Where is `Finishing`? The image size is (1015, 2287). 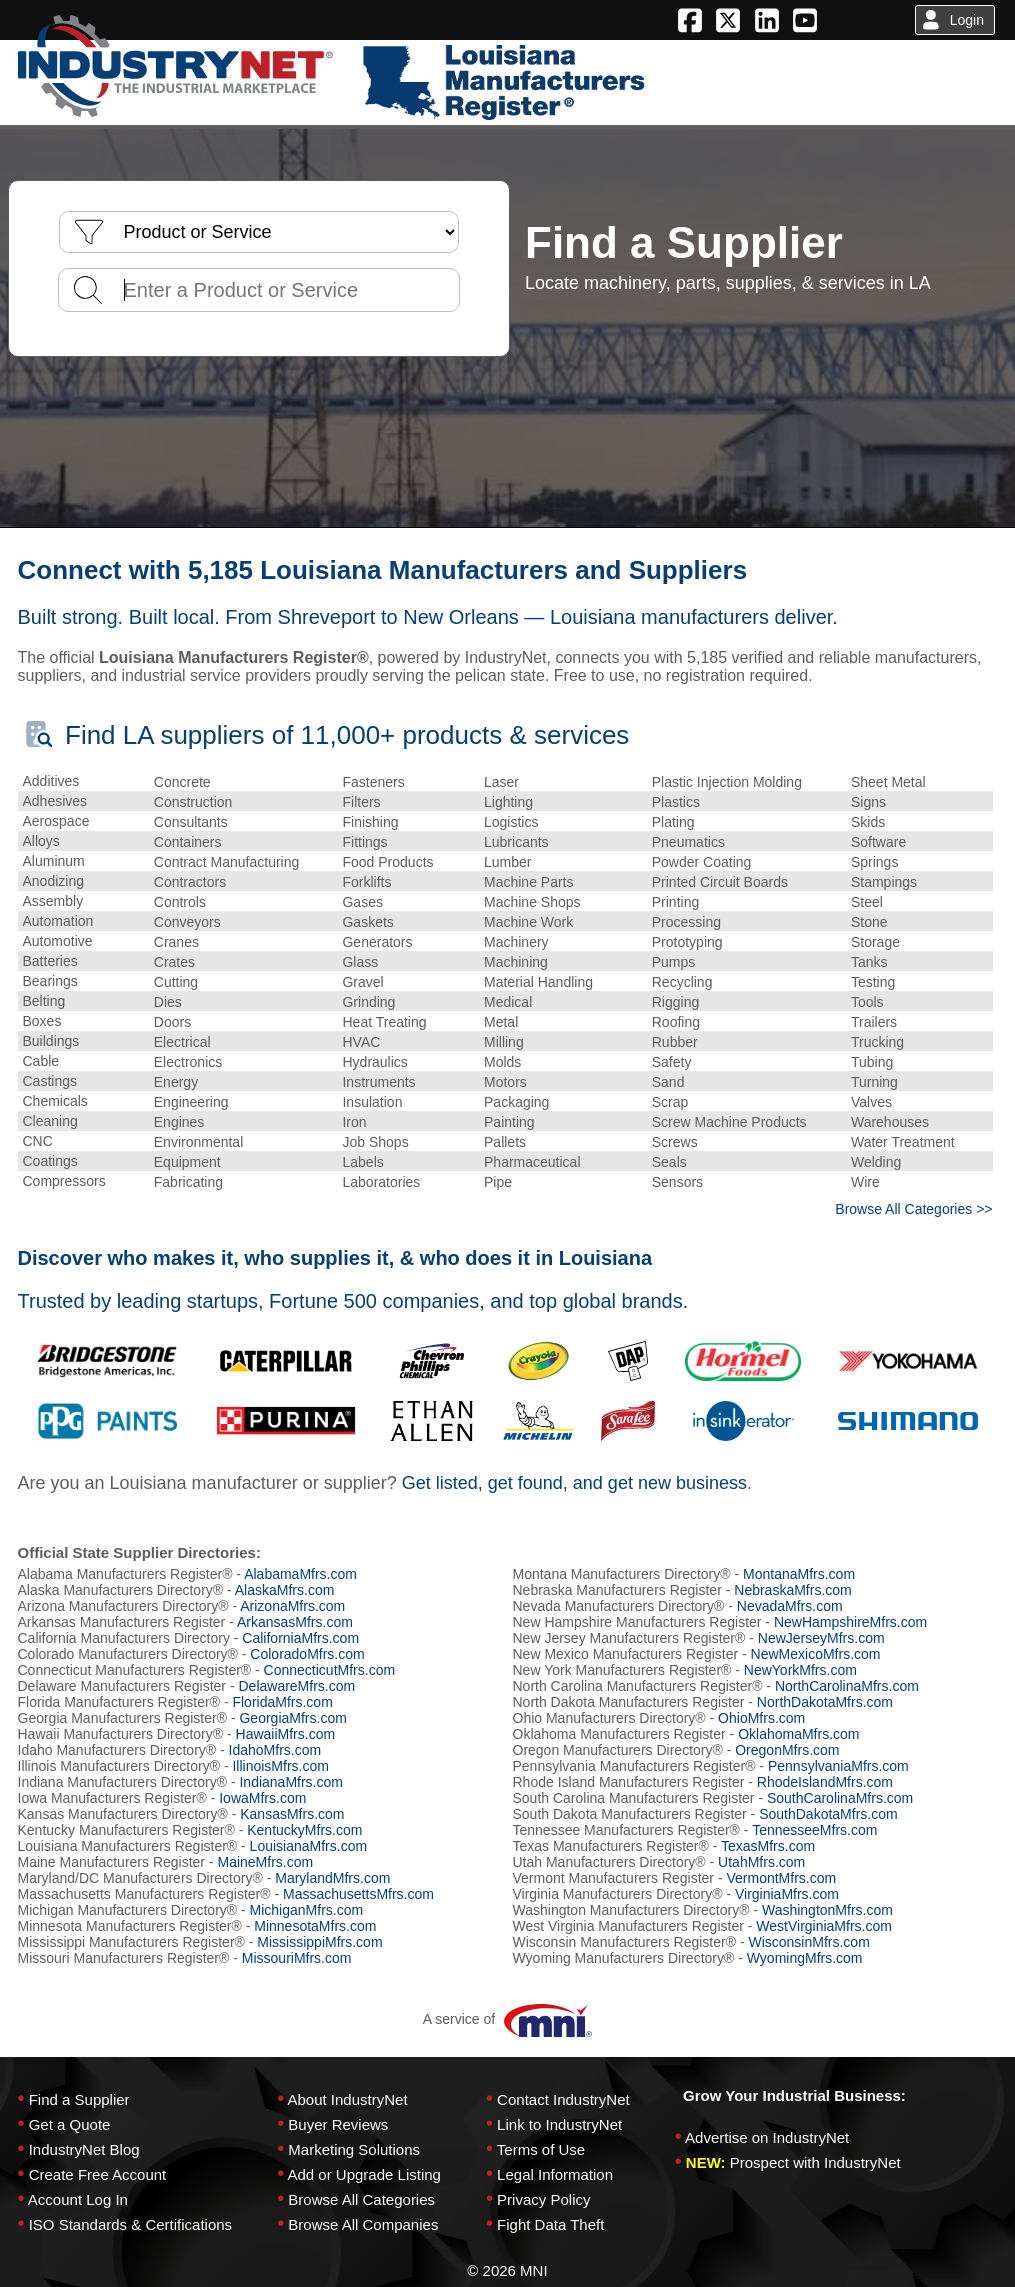 Finishing is located at coordinates (370, 822).